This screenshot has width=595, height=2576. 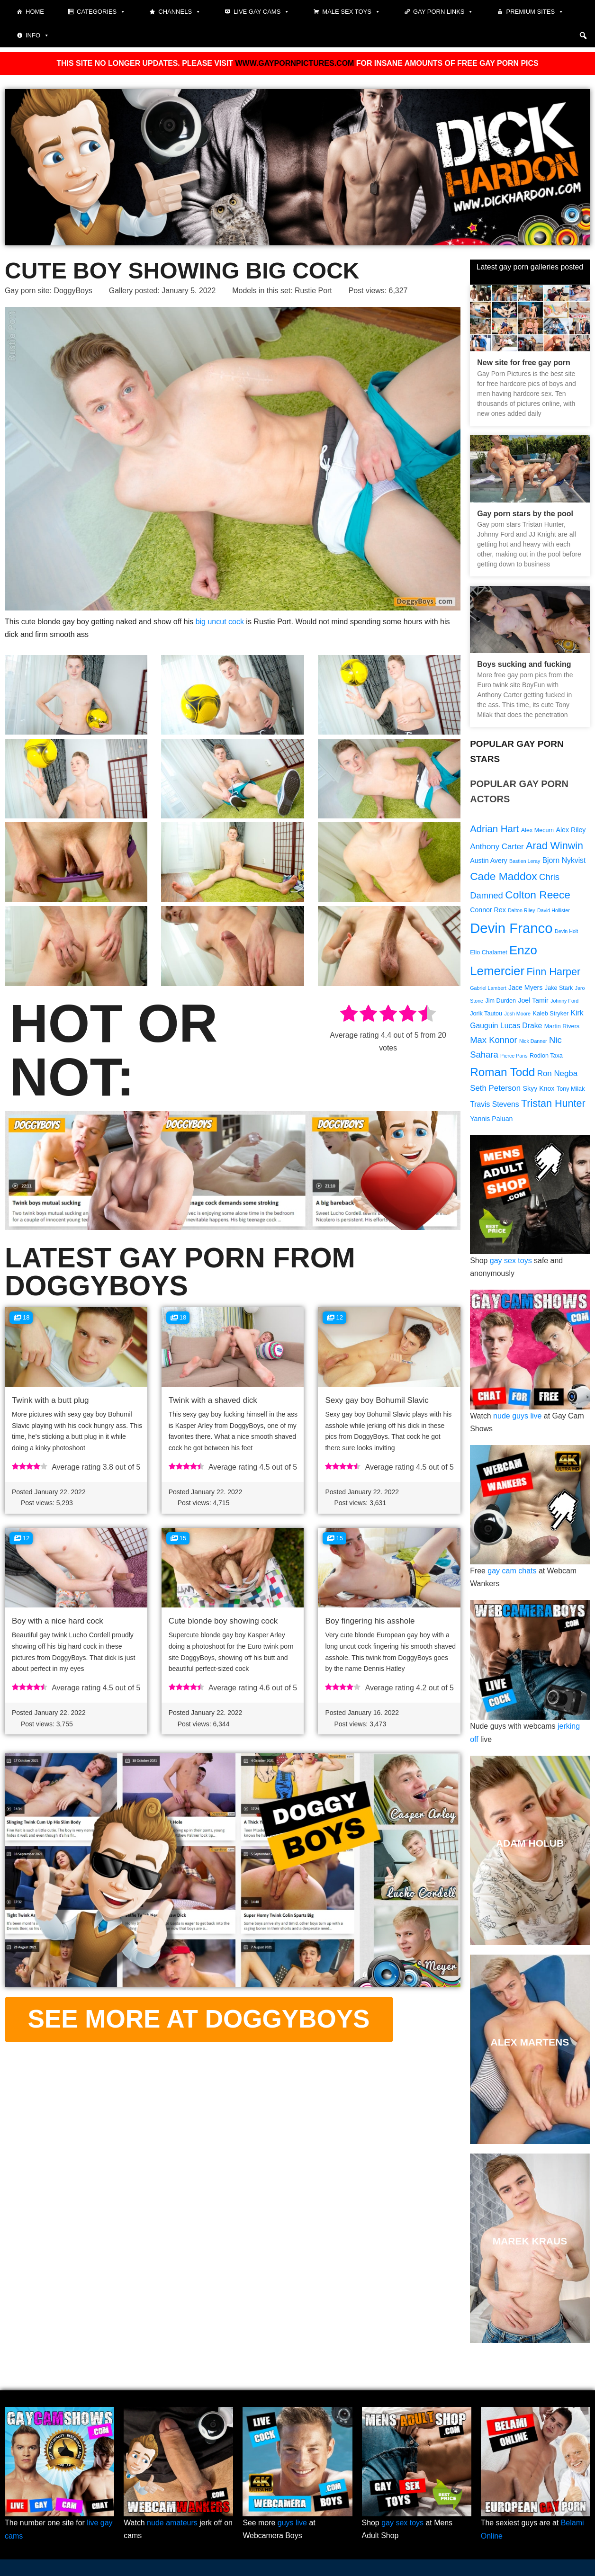 What do you see at coordinates (495, 1090) in the screenshot?
I see `Seth Peterson [Seth Peterson (12 items)]` at bounding box center [495, 1090].